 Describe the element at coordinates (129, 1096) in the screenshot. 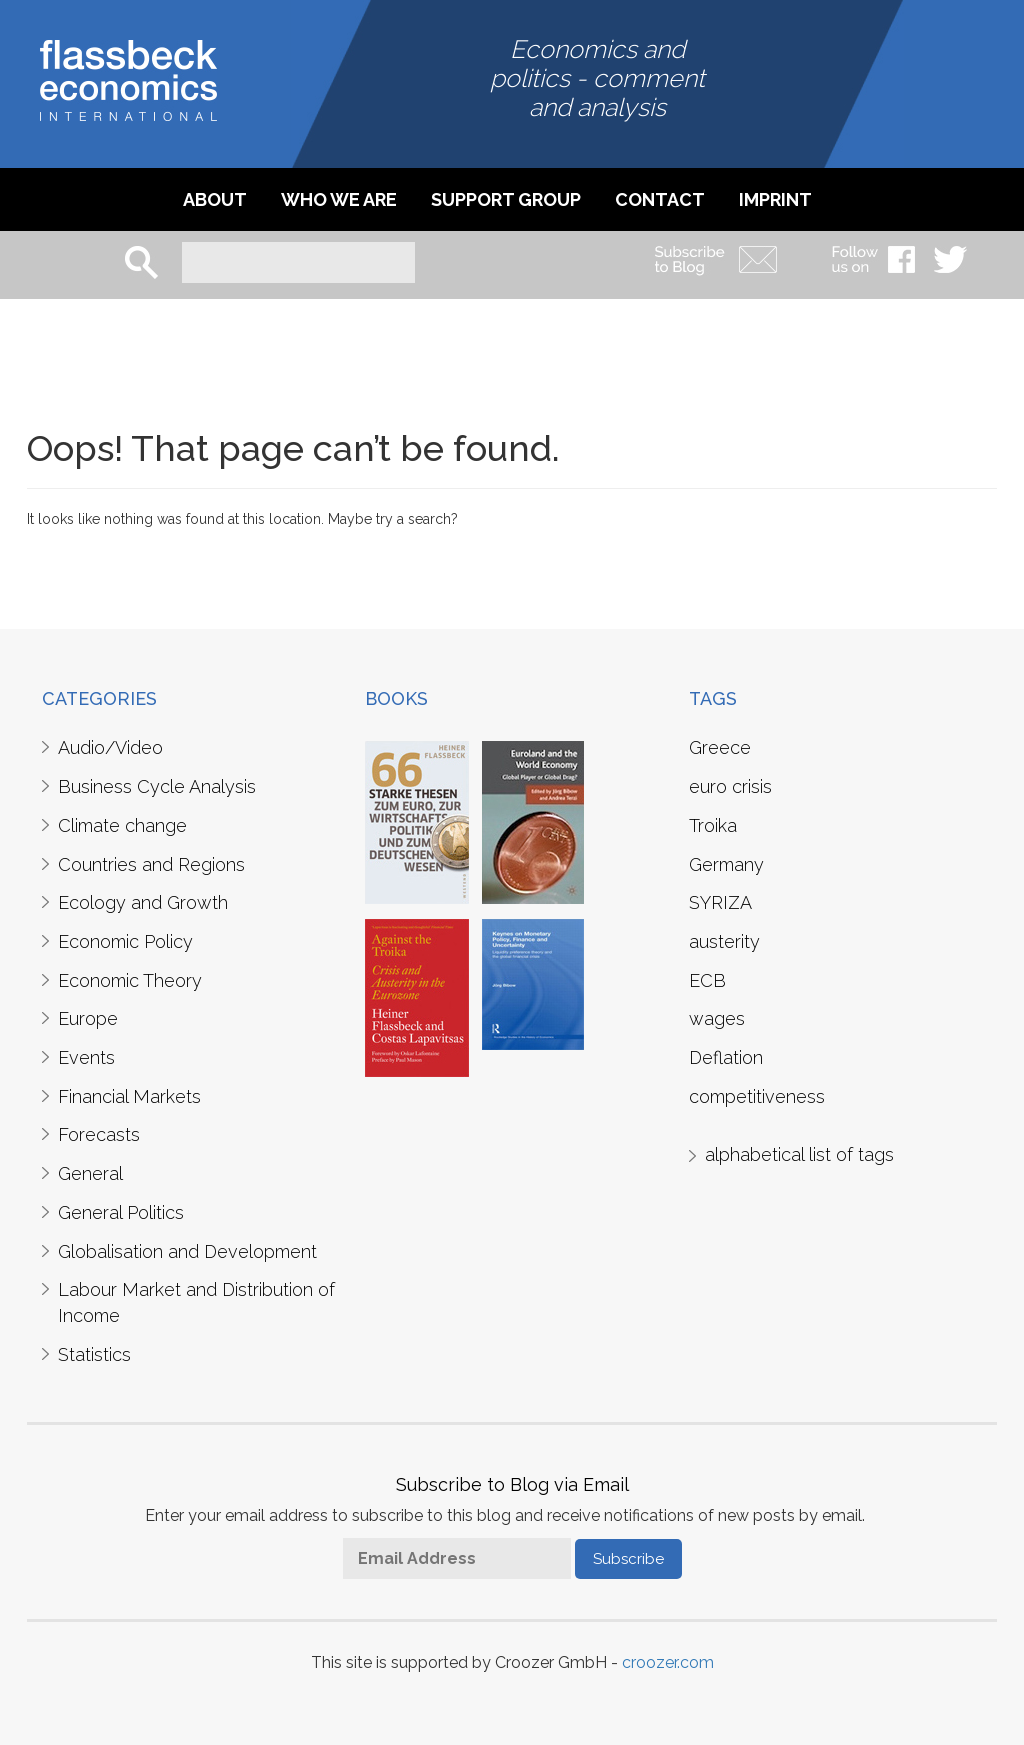

I see `Financial Markets` at that location.